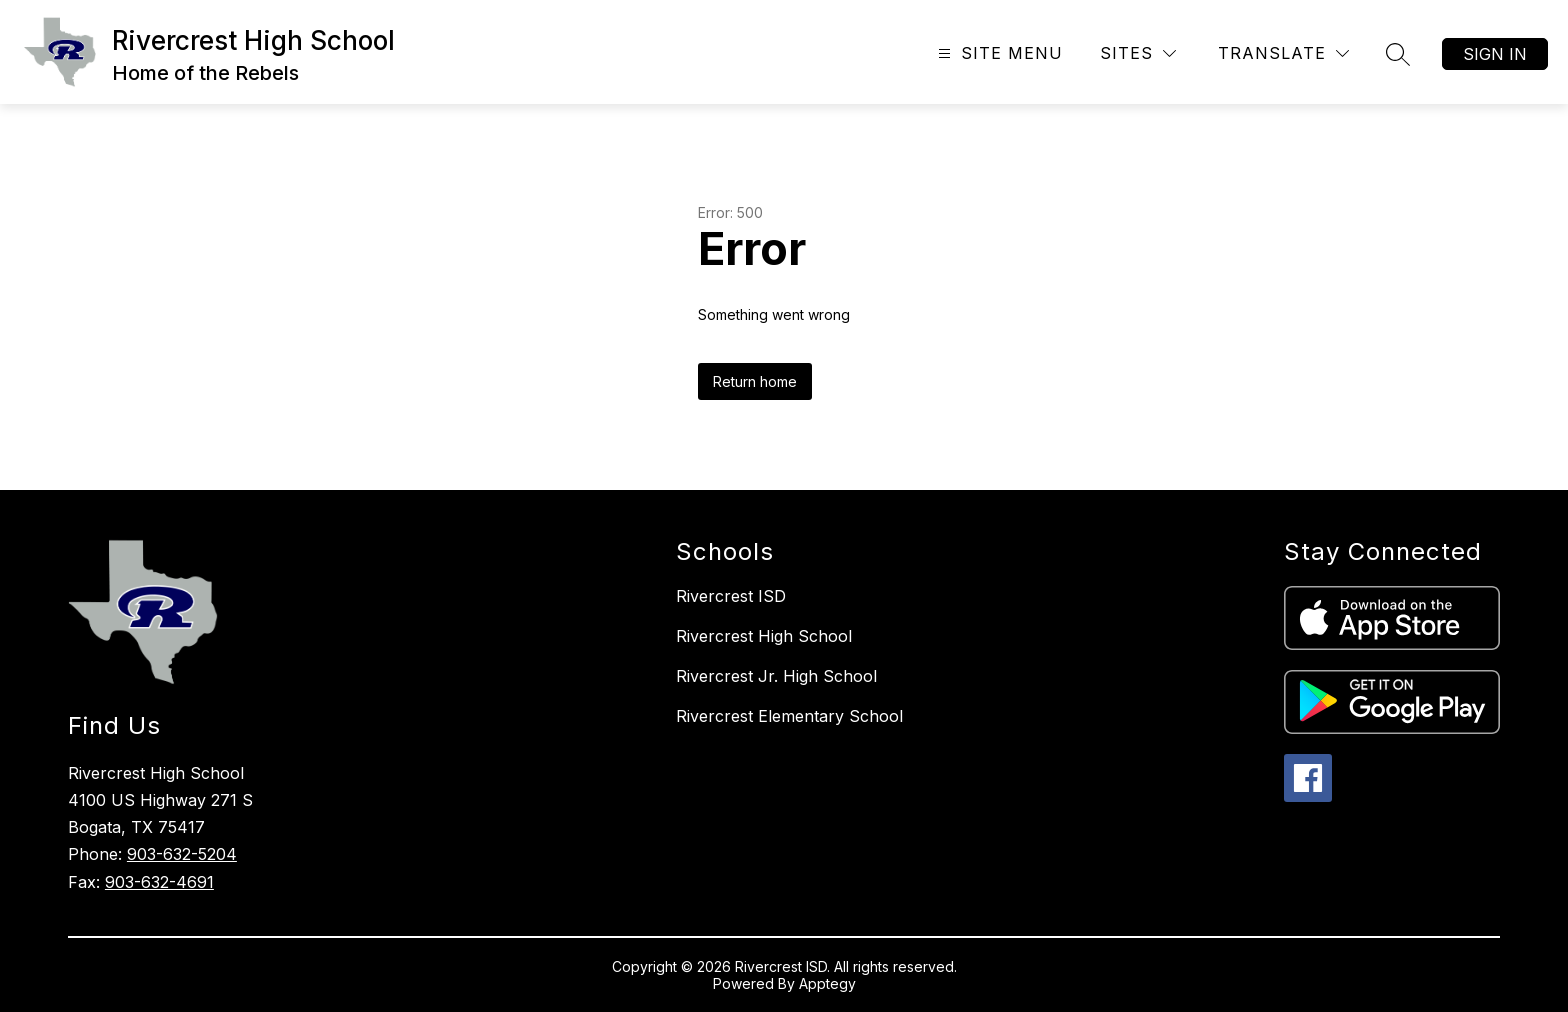 The image size is (1568, 1012). What do you see at coordinates (1283, 53) in the screenshot?
I see `[Translate Site]` at bounding box center [1283, 53].